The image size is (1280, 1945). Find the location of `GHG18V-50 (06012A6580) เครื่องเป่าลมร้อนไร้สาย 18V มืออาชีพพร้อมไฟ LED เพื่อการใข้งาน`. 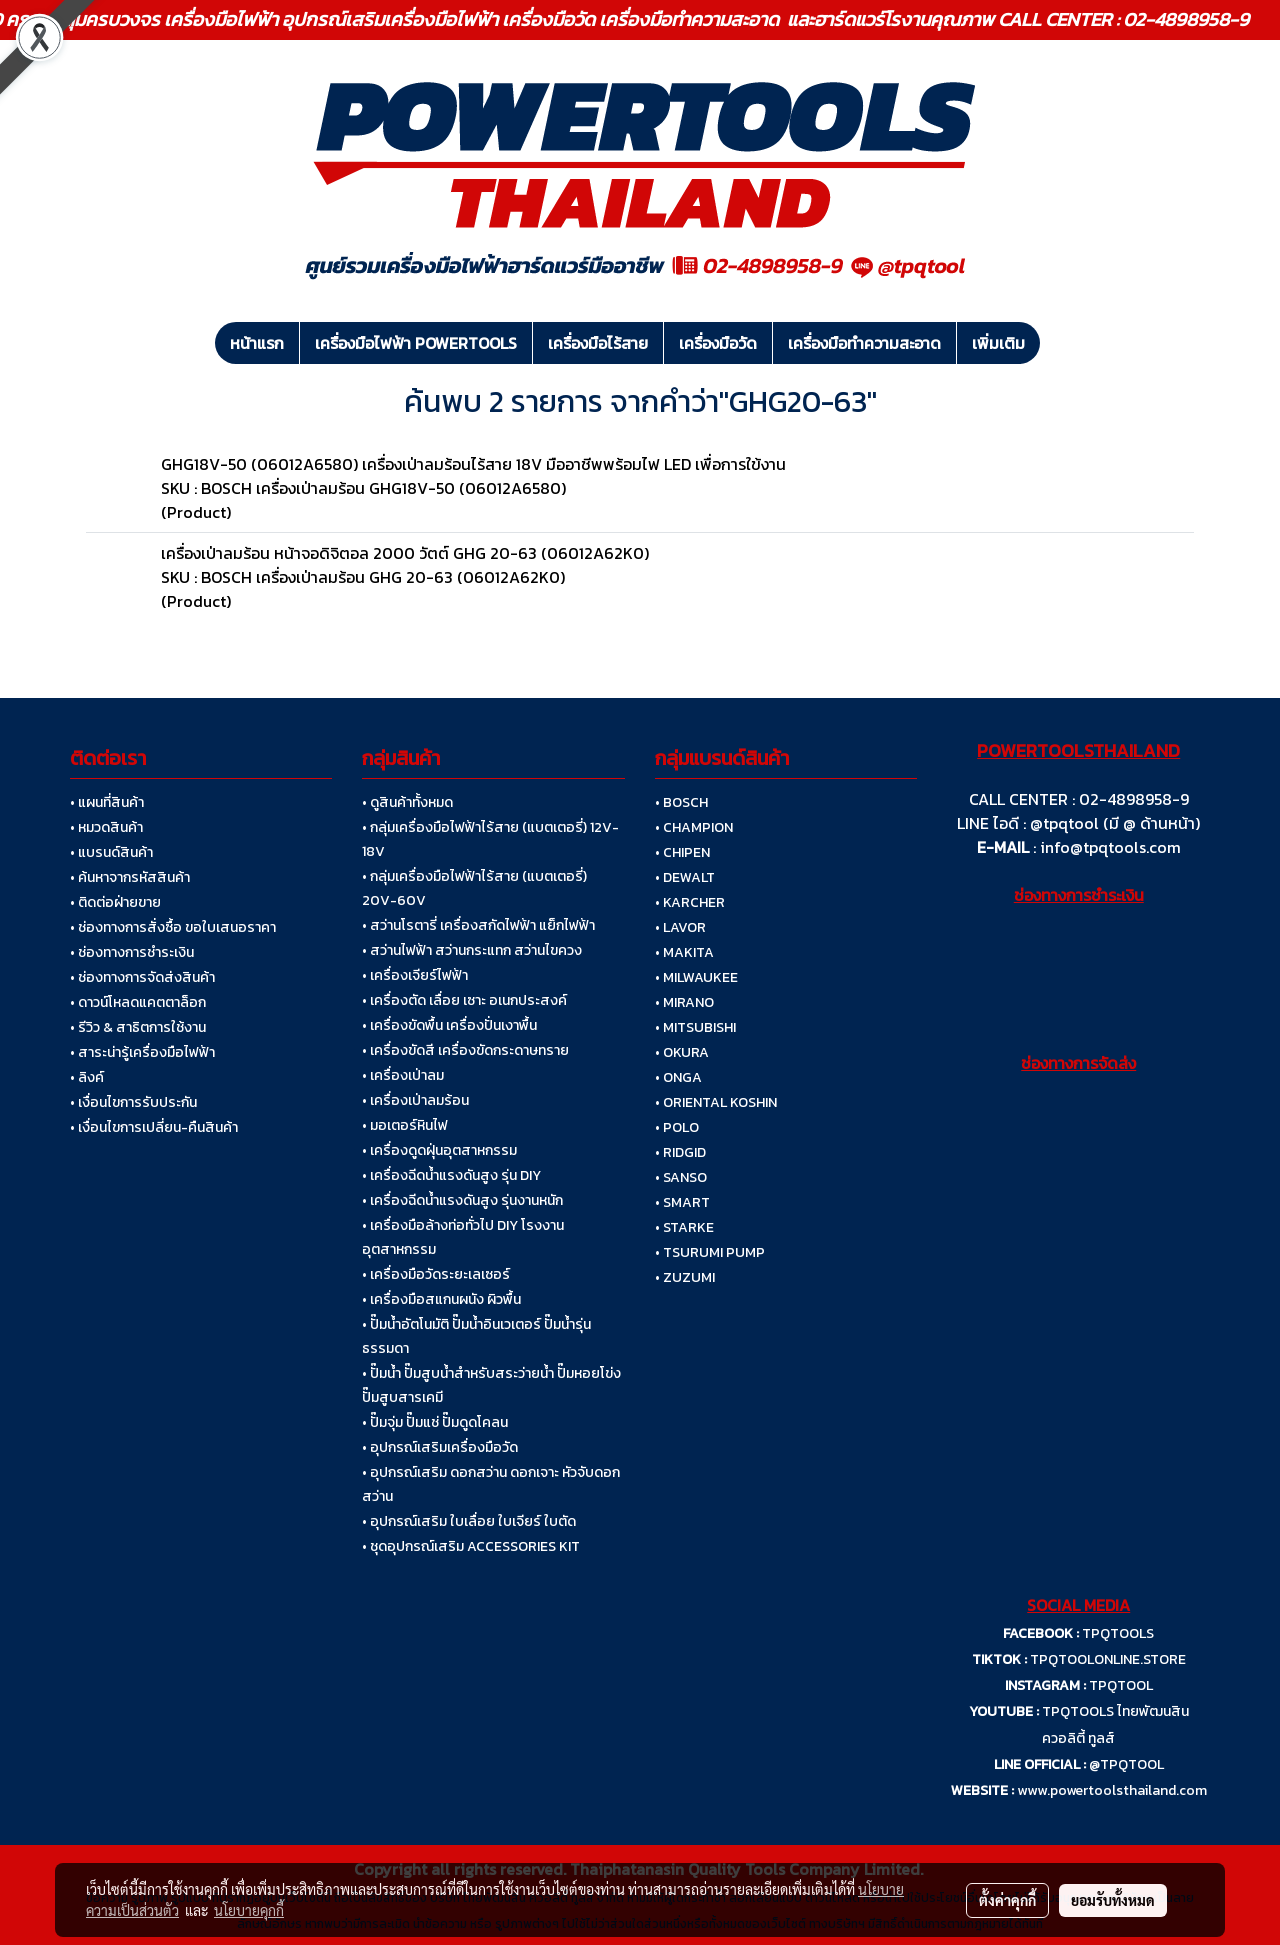

GHG18V-50 (06012A6580) เครื่องเป่าลมร้อนไร้สาย 18V มืออาชีพพร้อมไฟ LED เพื่อการใข้งาน is located at coordinates (473, 464).